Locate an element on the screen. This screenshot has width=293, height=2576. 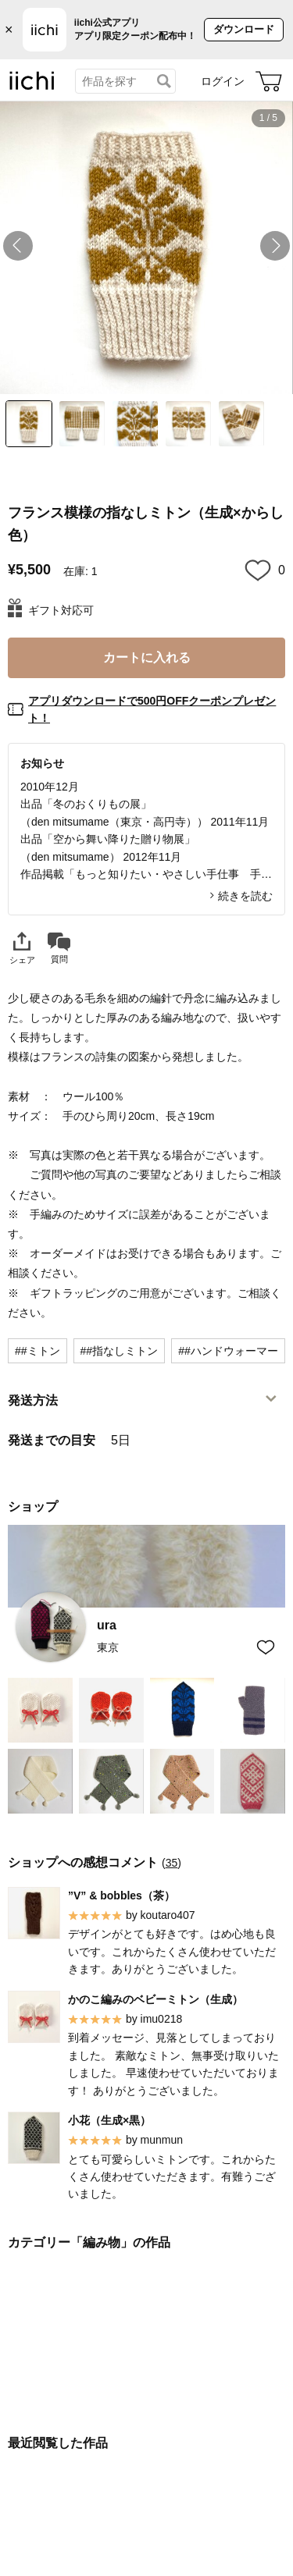
アプリダウンロードで500円OFFクーポンプレゼント！ is located at coordinates (152, 709).